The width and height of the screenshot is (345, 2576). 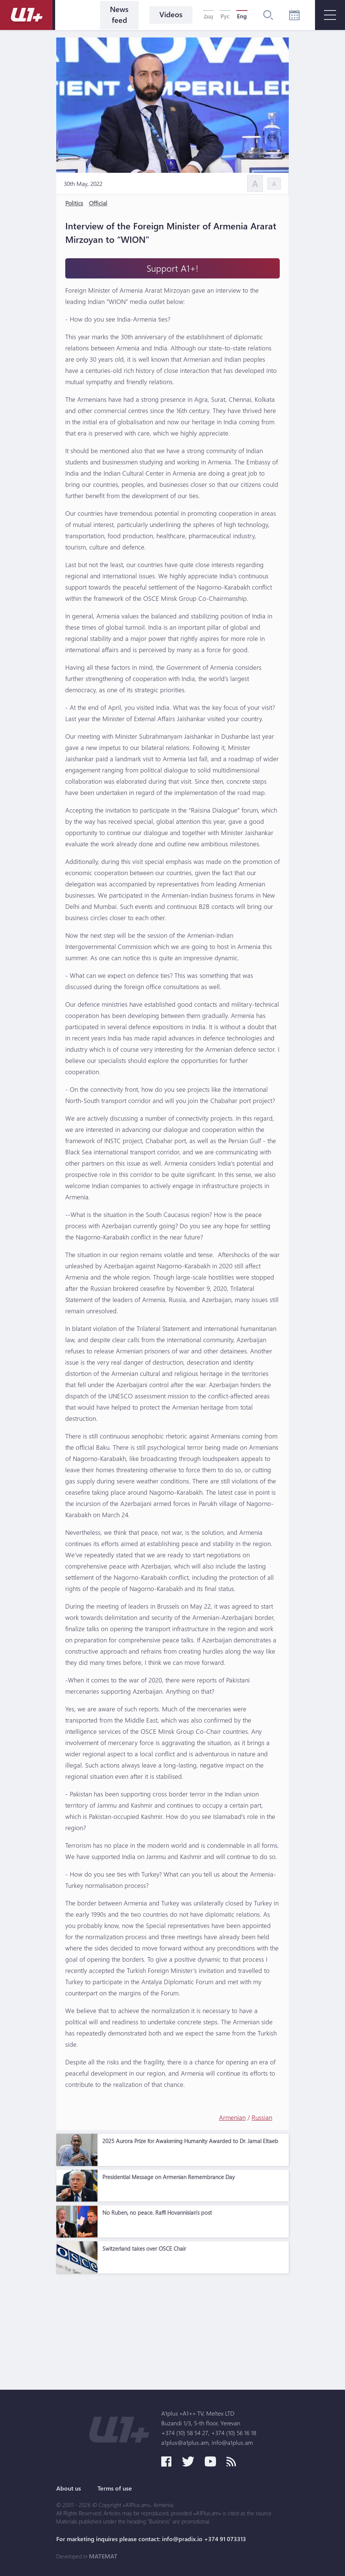 What do you see at coordinates (68, 2488) in the screenshot?
I see `About us` at bounding box center [68, 2488].